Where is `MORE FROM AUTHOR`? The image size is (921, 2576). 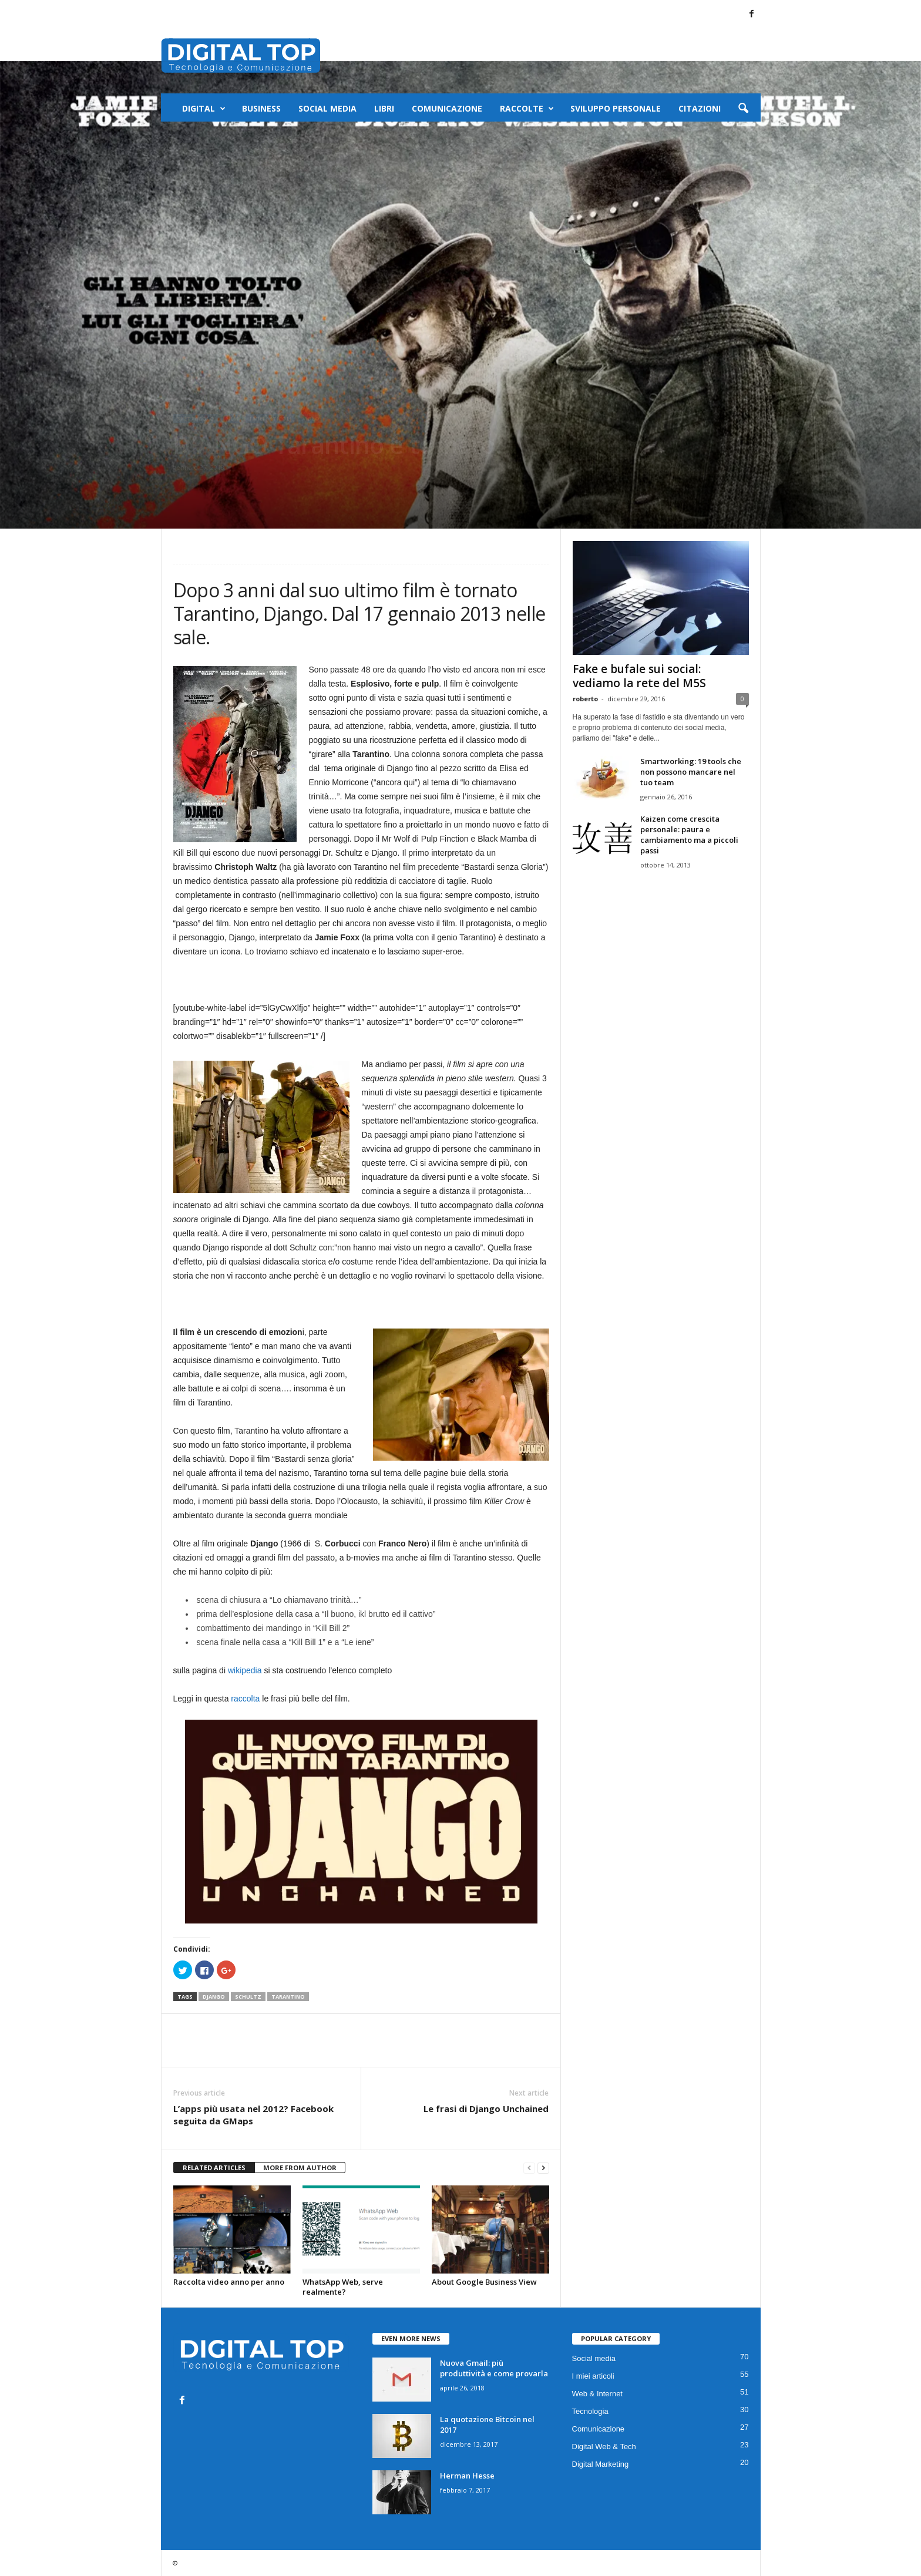
MORE FROM AUTHOR is located at coordinates (300, 2167).